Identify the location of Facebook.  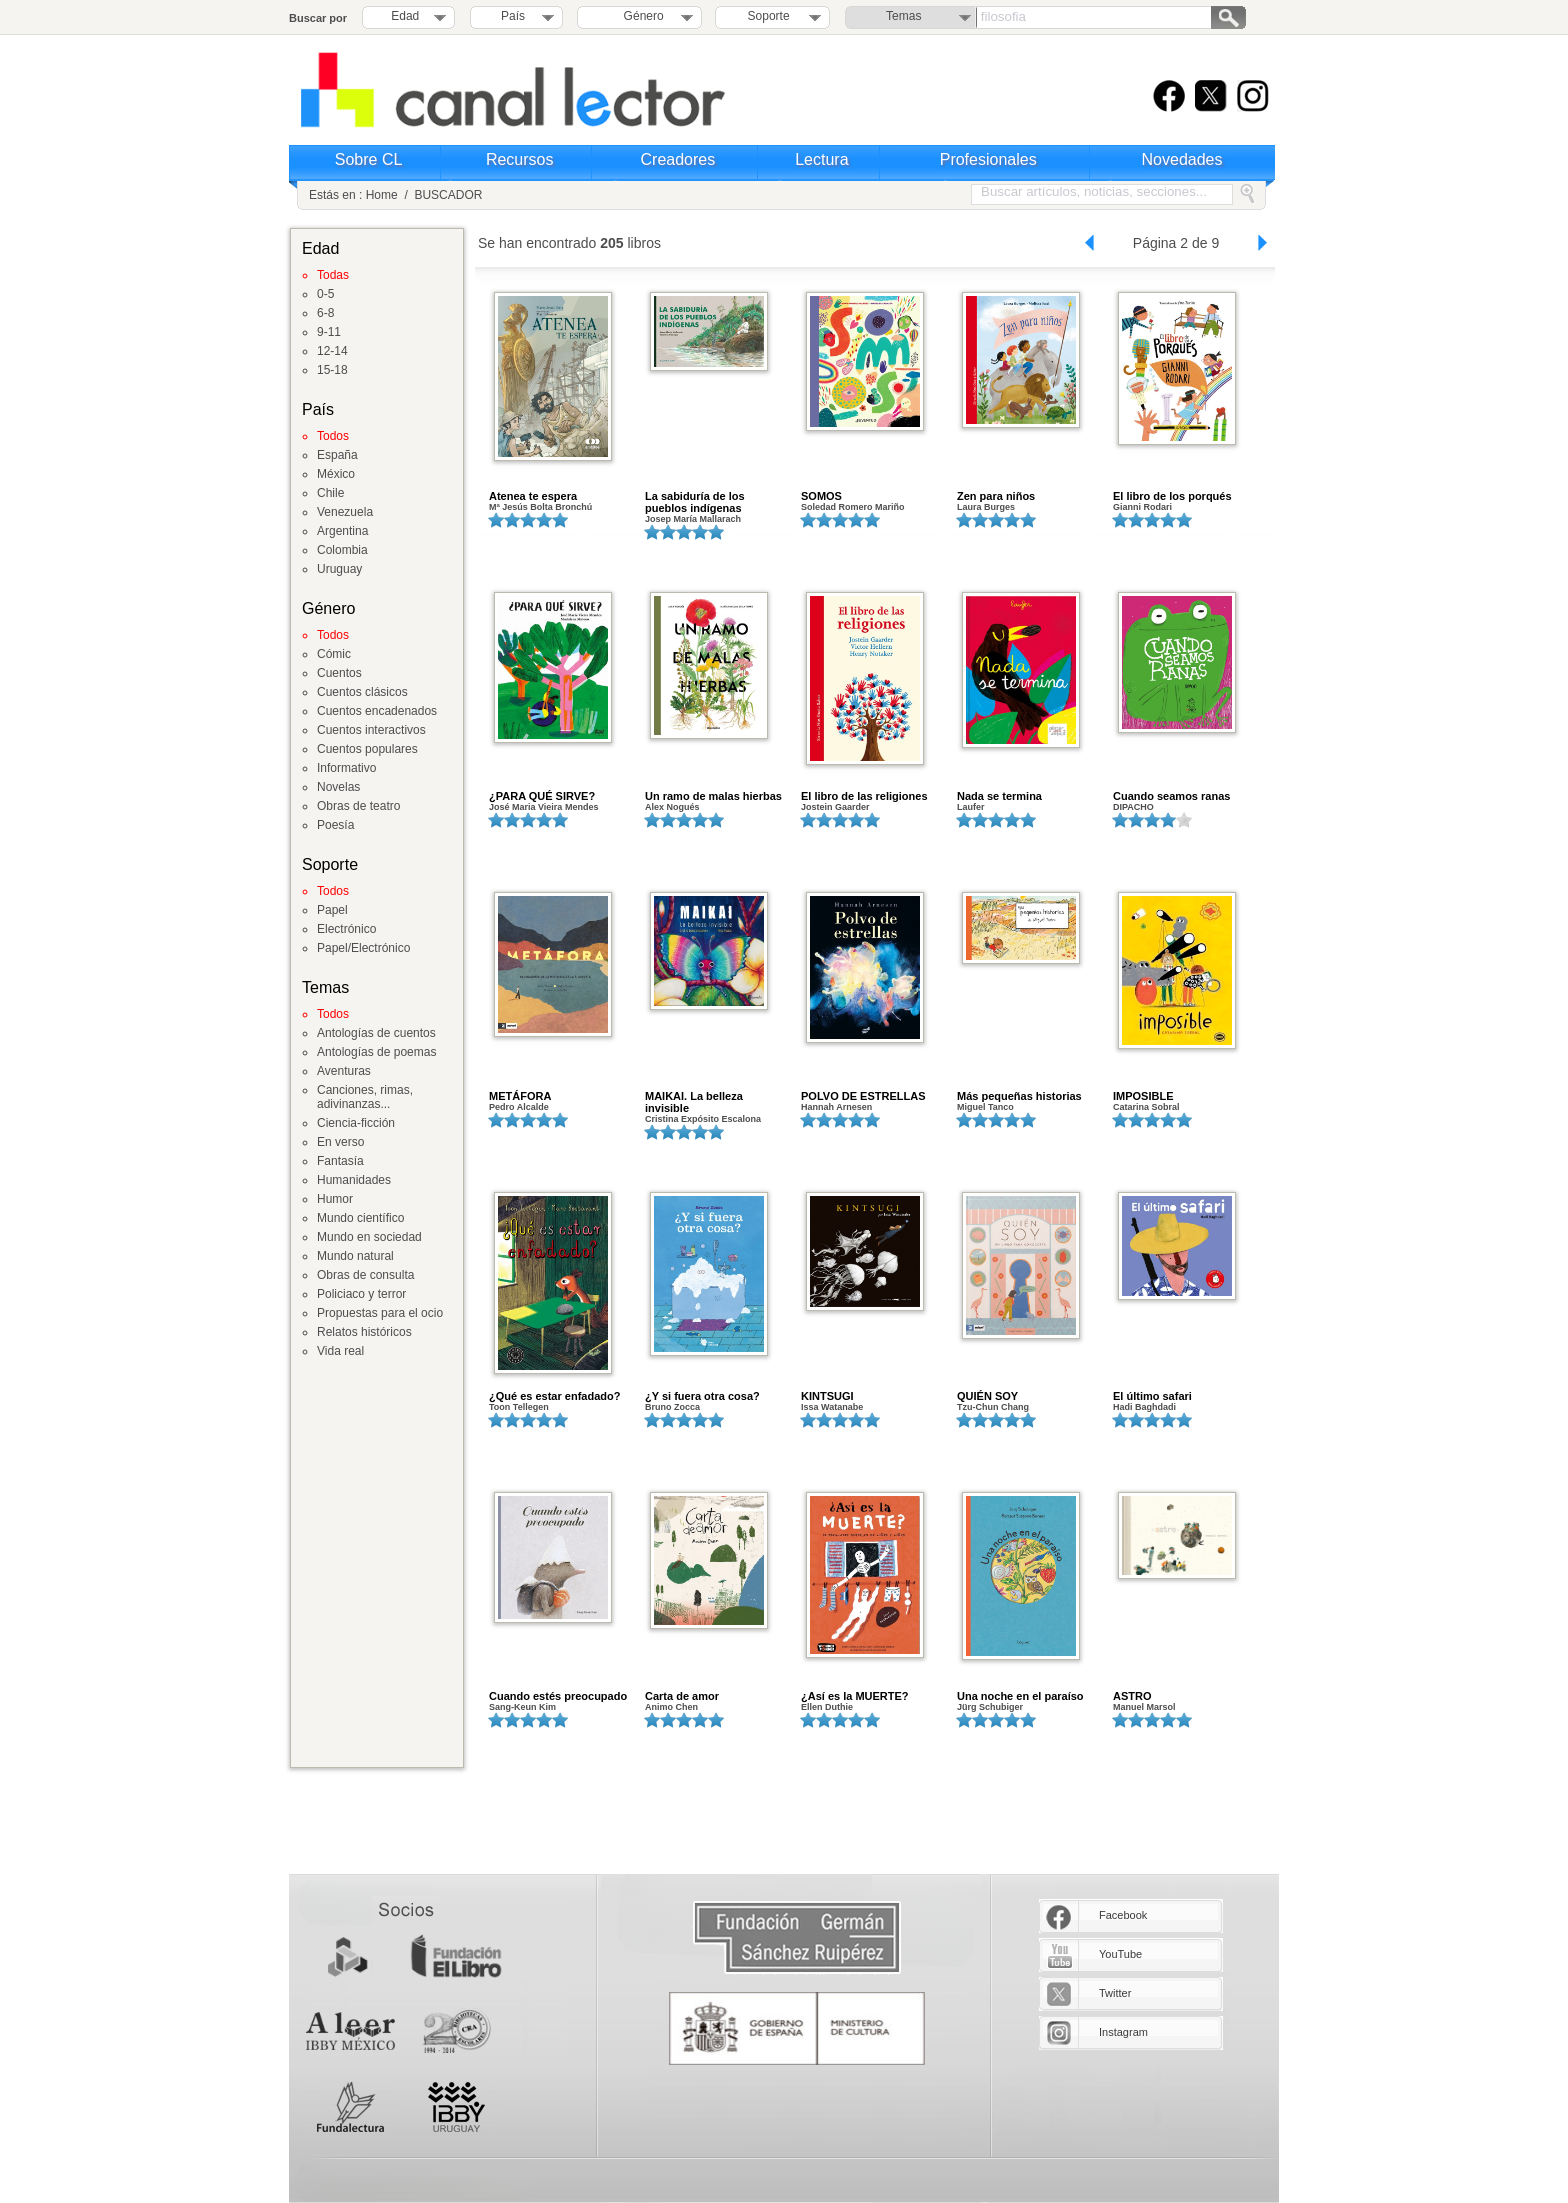
(1123, 1915).